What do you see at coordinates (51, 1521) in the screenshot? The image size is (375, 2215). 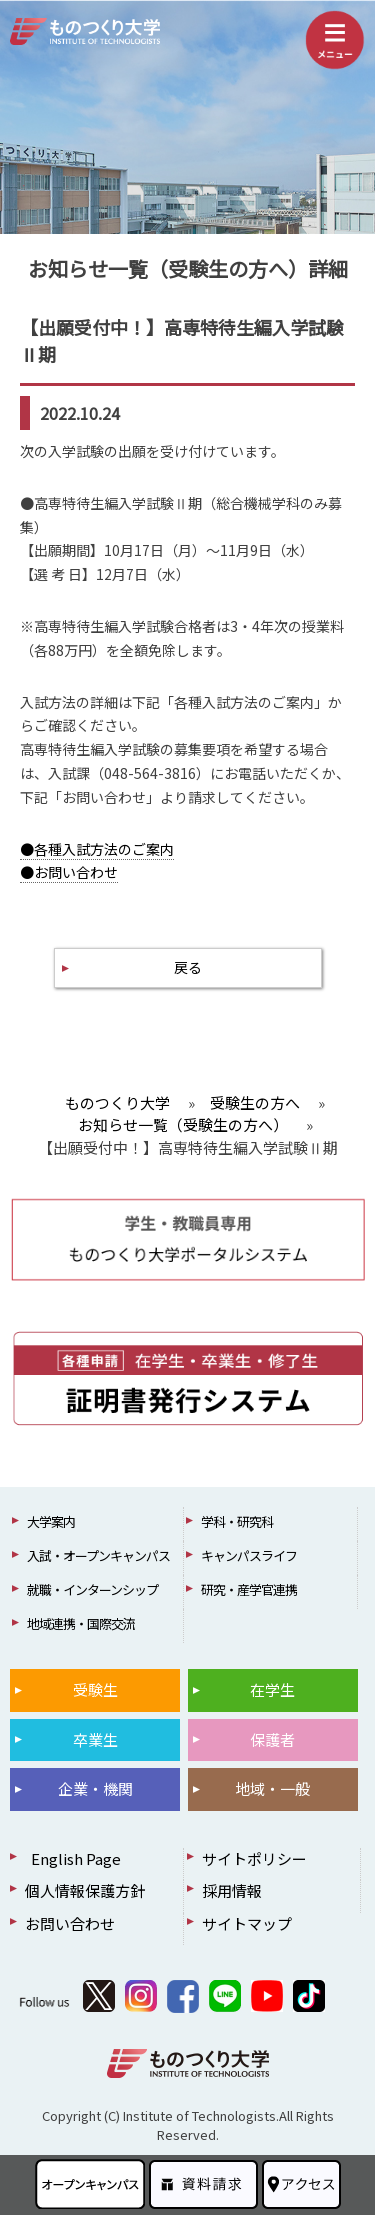 I see `大学案内` at bounding box center [51, 1521].